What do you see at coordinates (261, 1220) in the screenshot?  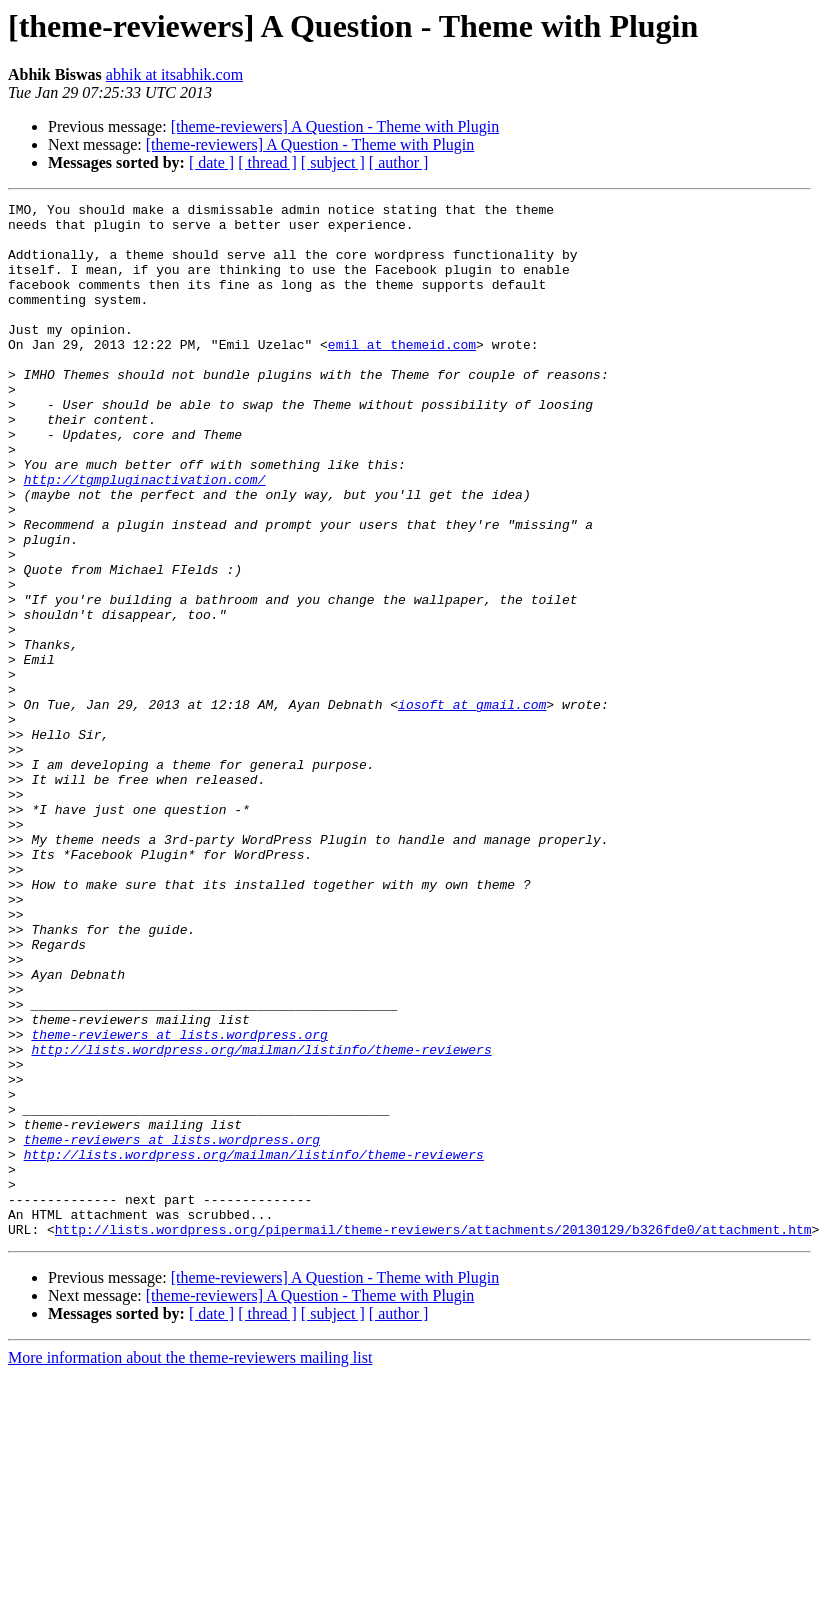 I see `http://lists.wordpress.org/mailman/listinfo/theme-reviewers` at bounding box center [261, 1220].